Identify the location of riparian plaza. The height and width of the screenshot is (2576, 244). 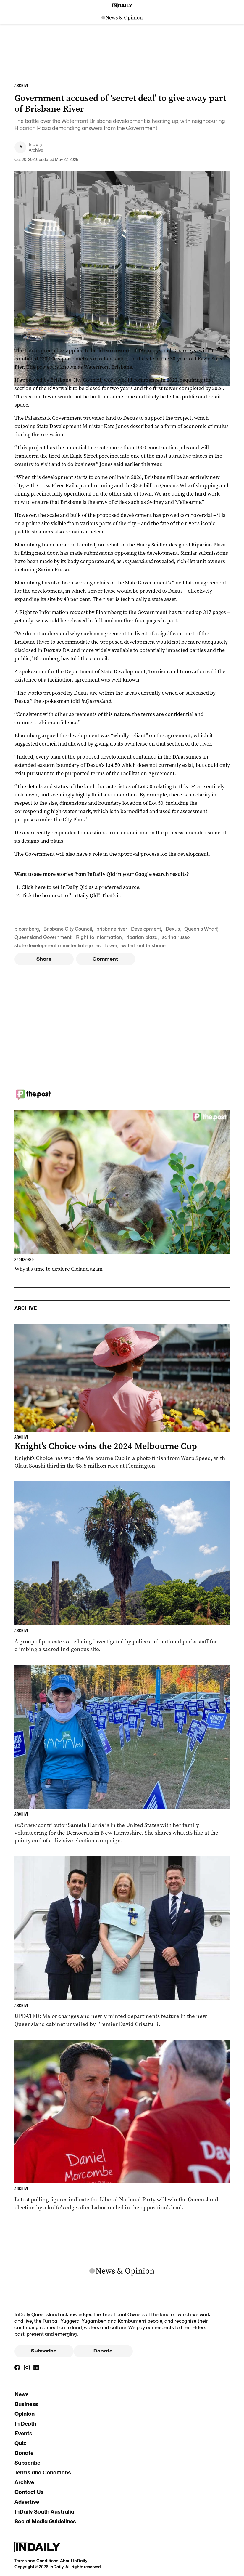
(142, 937).